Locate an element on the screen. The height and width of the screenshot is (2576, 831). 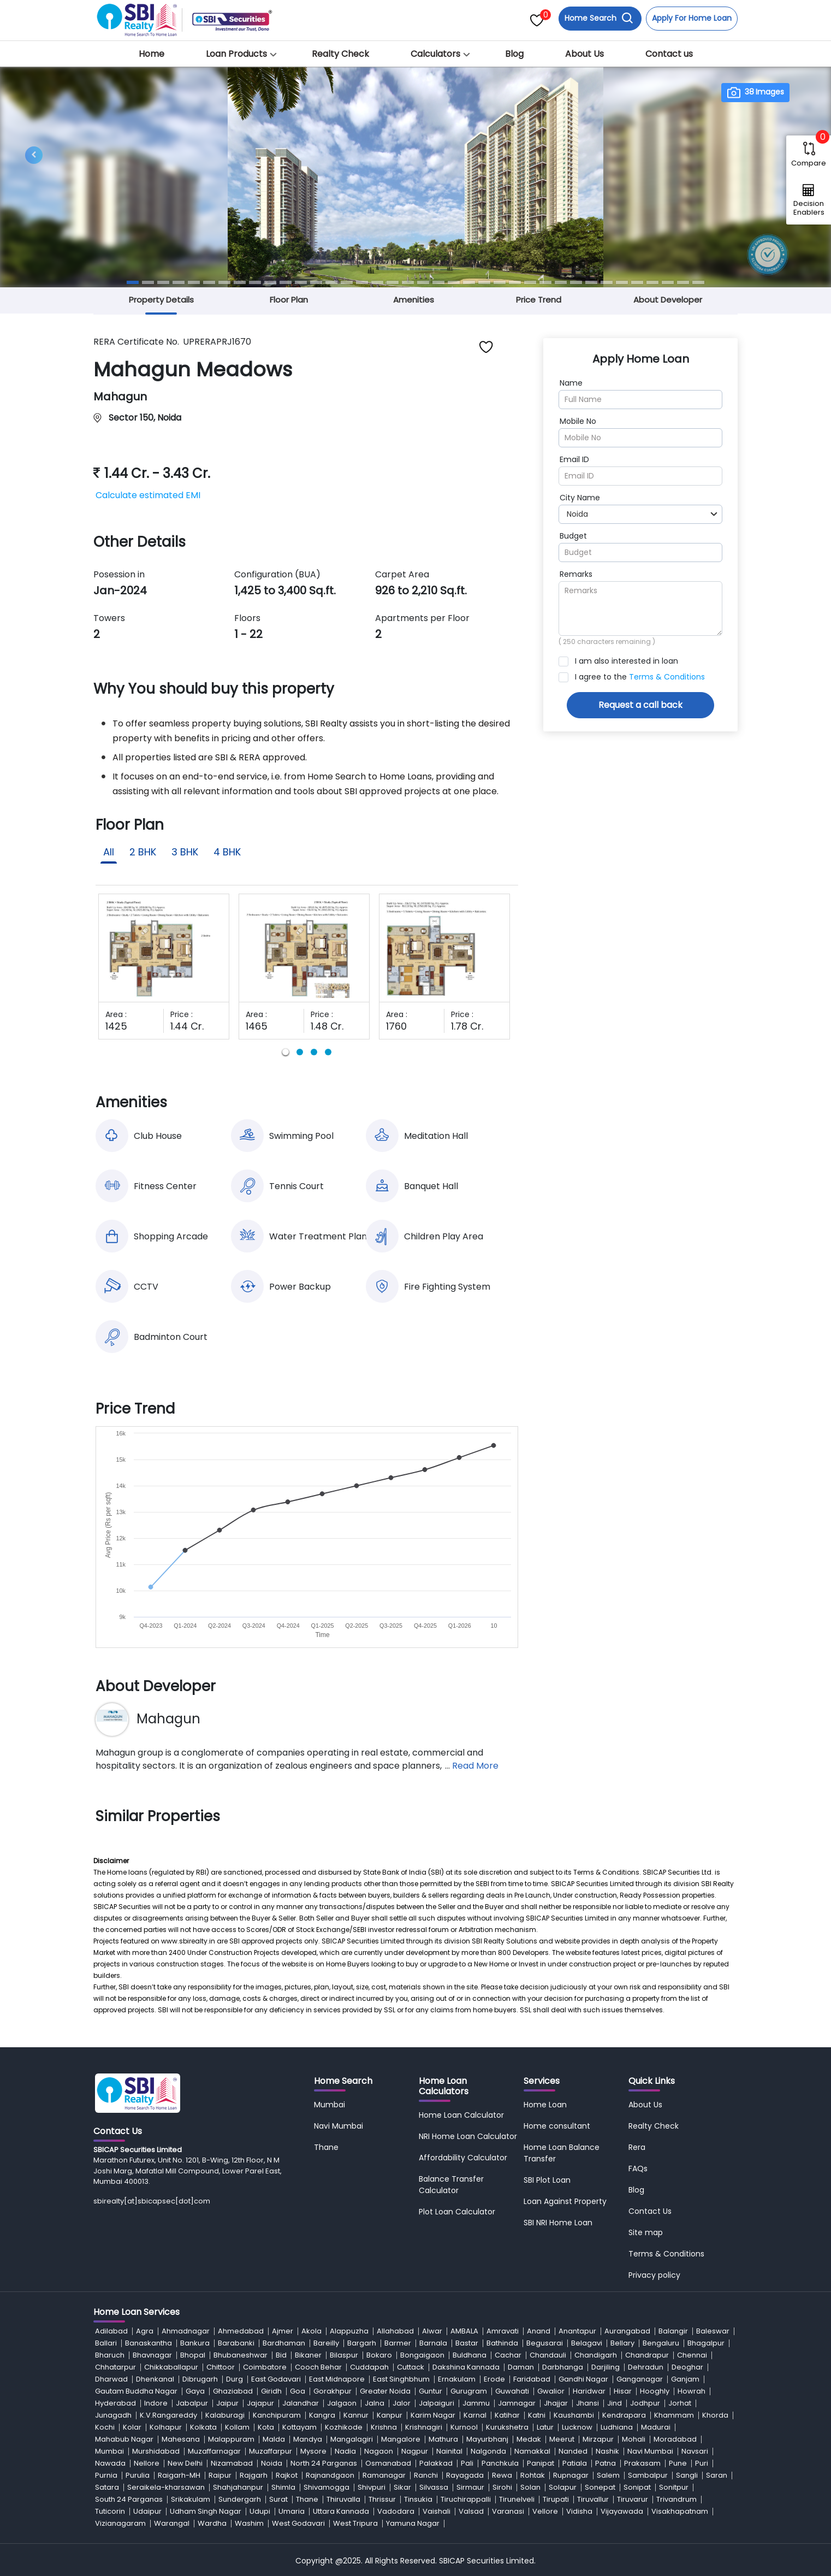
Home is located at coordinates (151, 54).